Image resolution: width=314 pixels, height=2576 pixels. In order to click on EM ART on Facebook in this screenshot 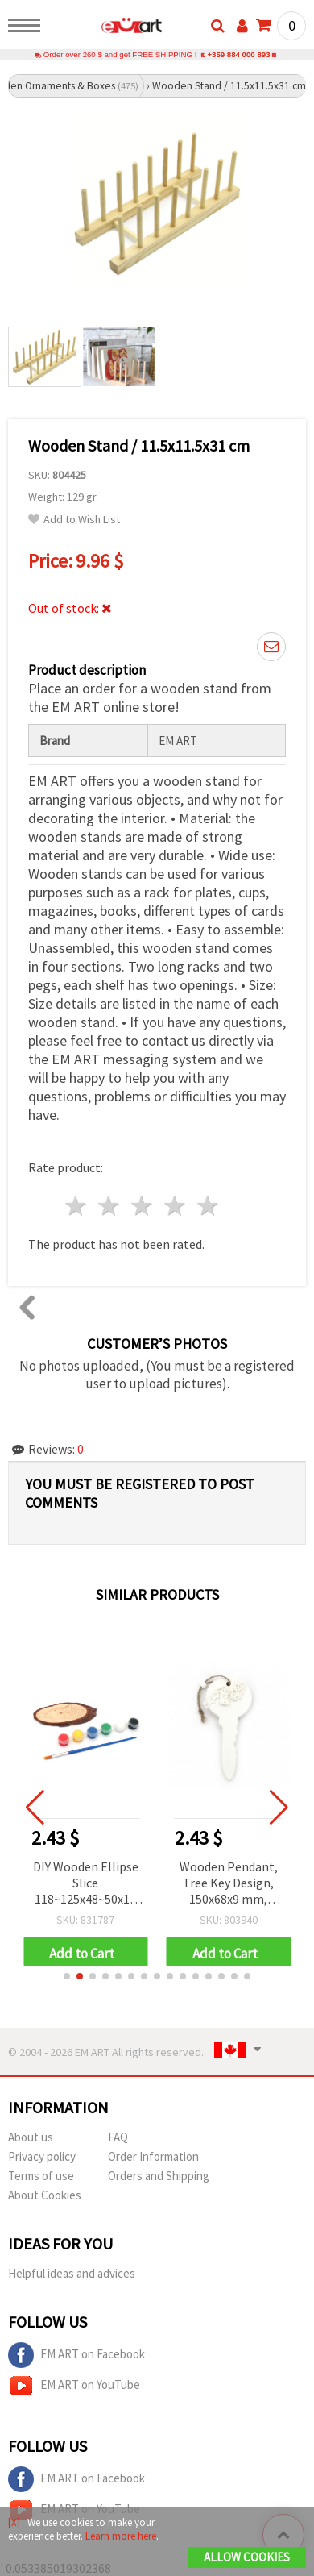, I will do `click(76, 2355)`.